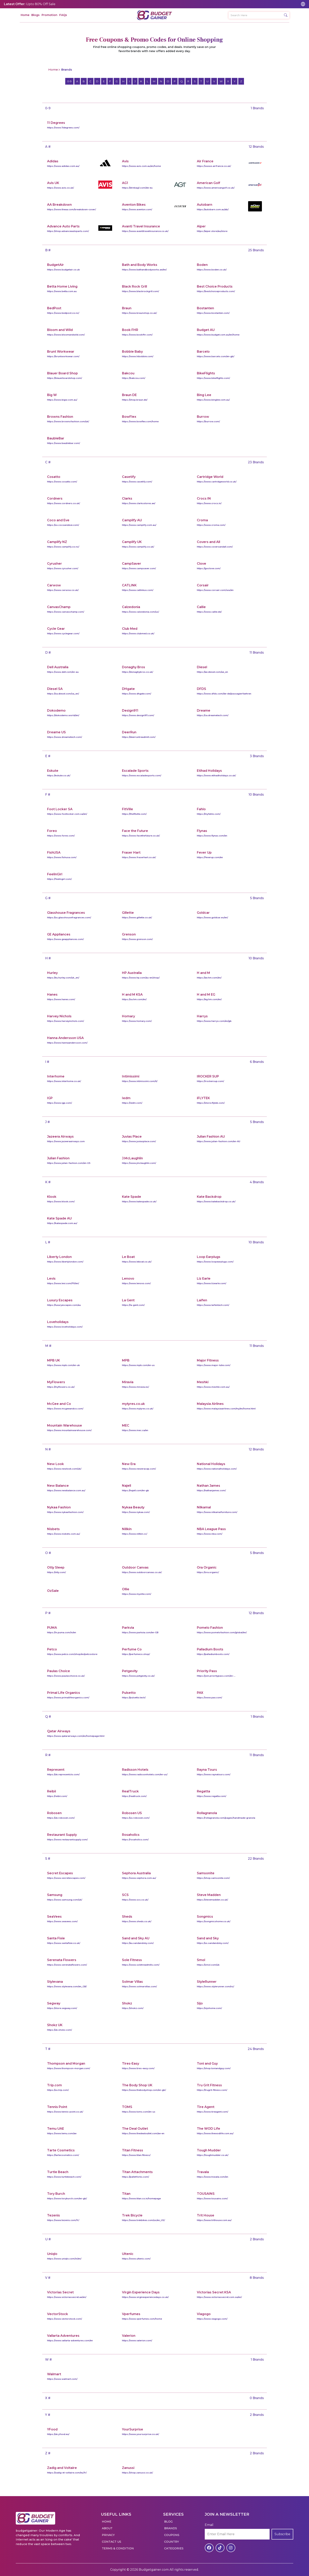  I want to click on https://myflowers.co.uk/, so click(61, 1387).